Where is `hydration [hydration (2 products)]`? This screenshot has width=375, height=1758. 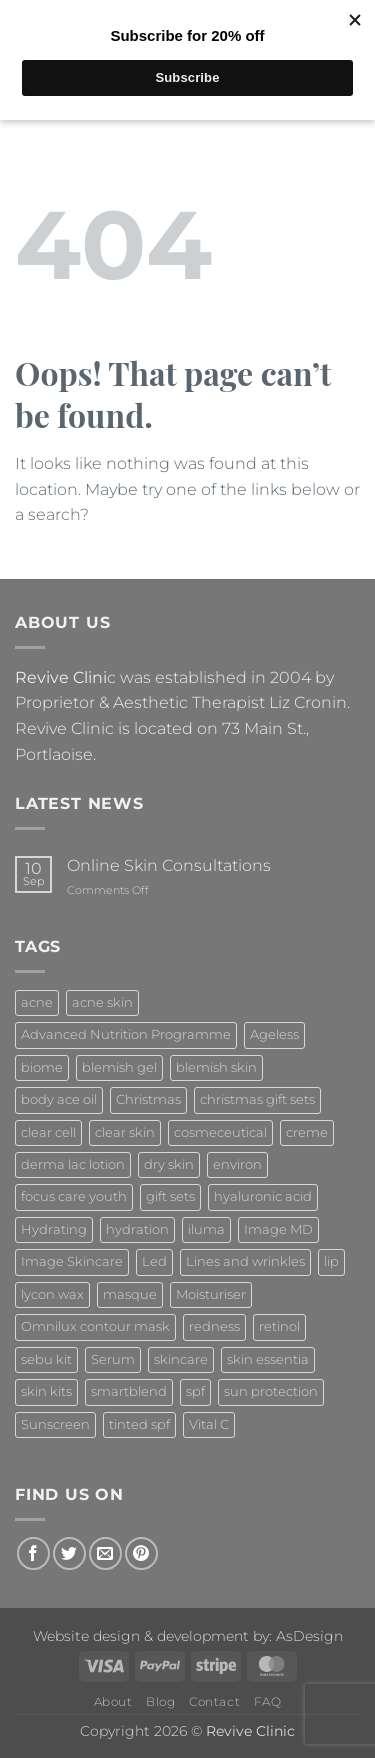 hydration [hydration (2 products)] is located at coordinates (137, 1229).